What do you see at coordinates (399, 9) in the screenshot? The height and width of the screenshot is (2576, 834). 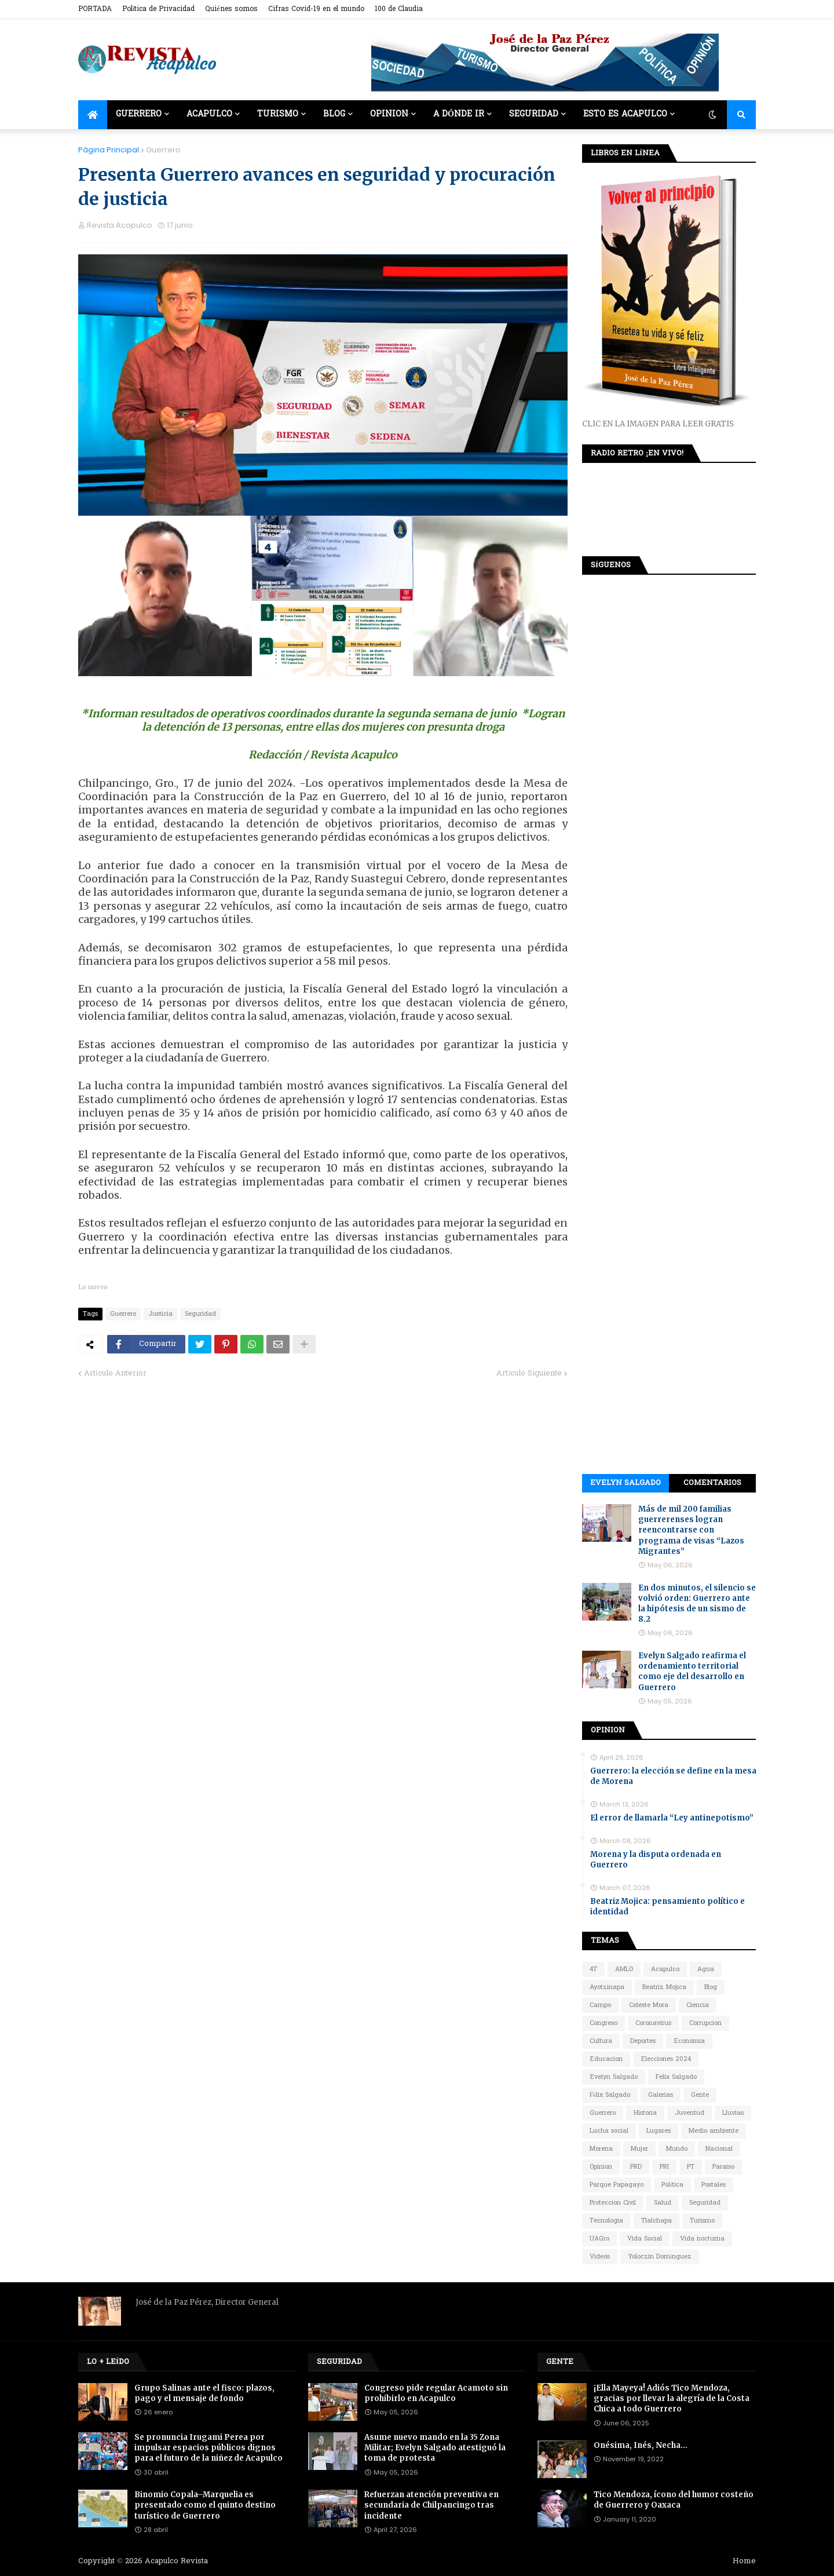 I see `100 de Claudia` at bounding box center [399, 9].